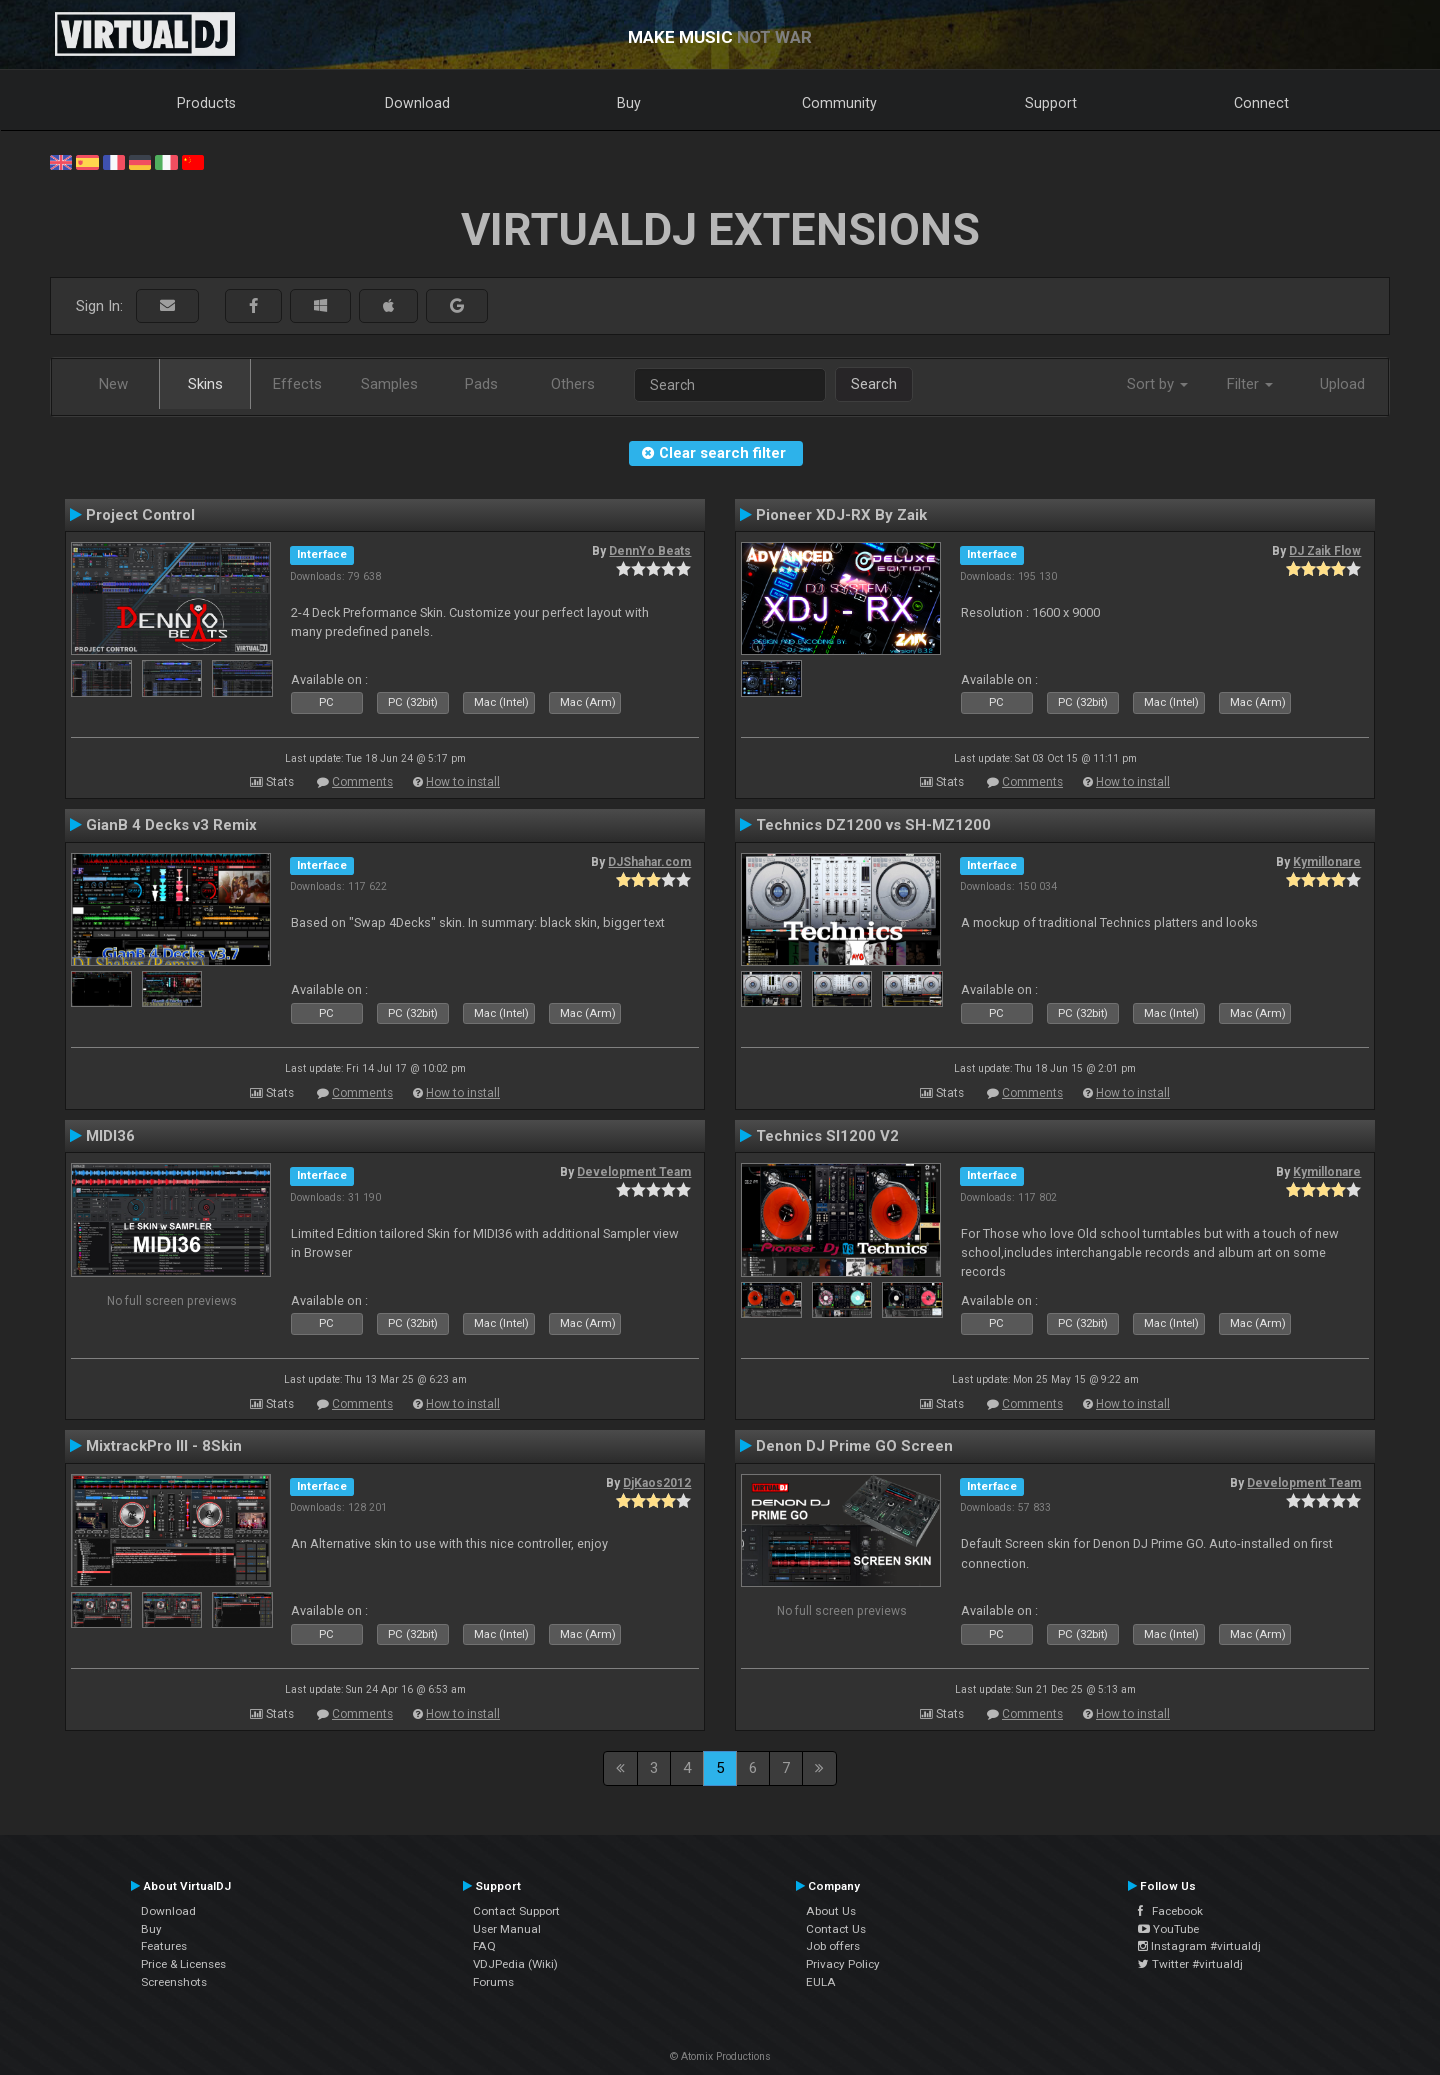 The height and width of the screenshot is (2075, 1440). I want to click on YouTube, so click(1168, 1929).